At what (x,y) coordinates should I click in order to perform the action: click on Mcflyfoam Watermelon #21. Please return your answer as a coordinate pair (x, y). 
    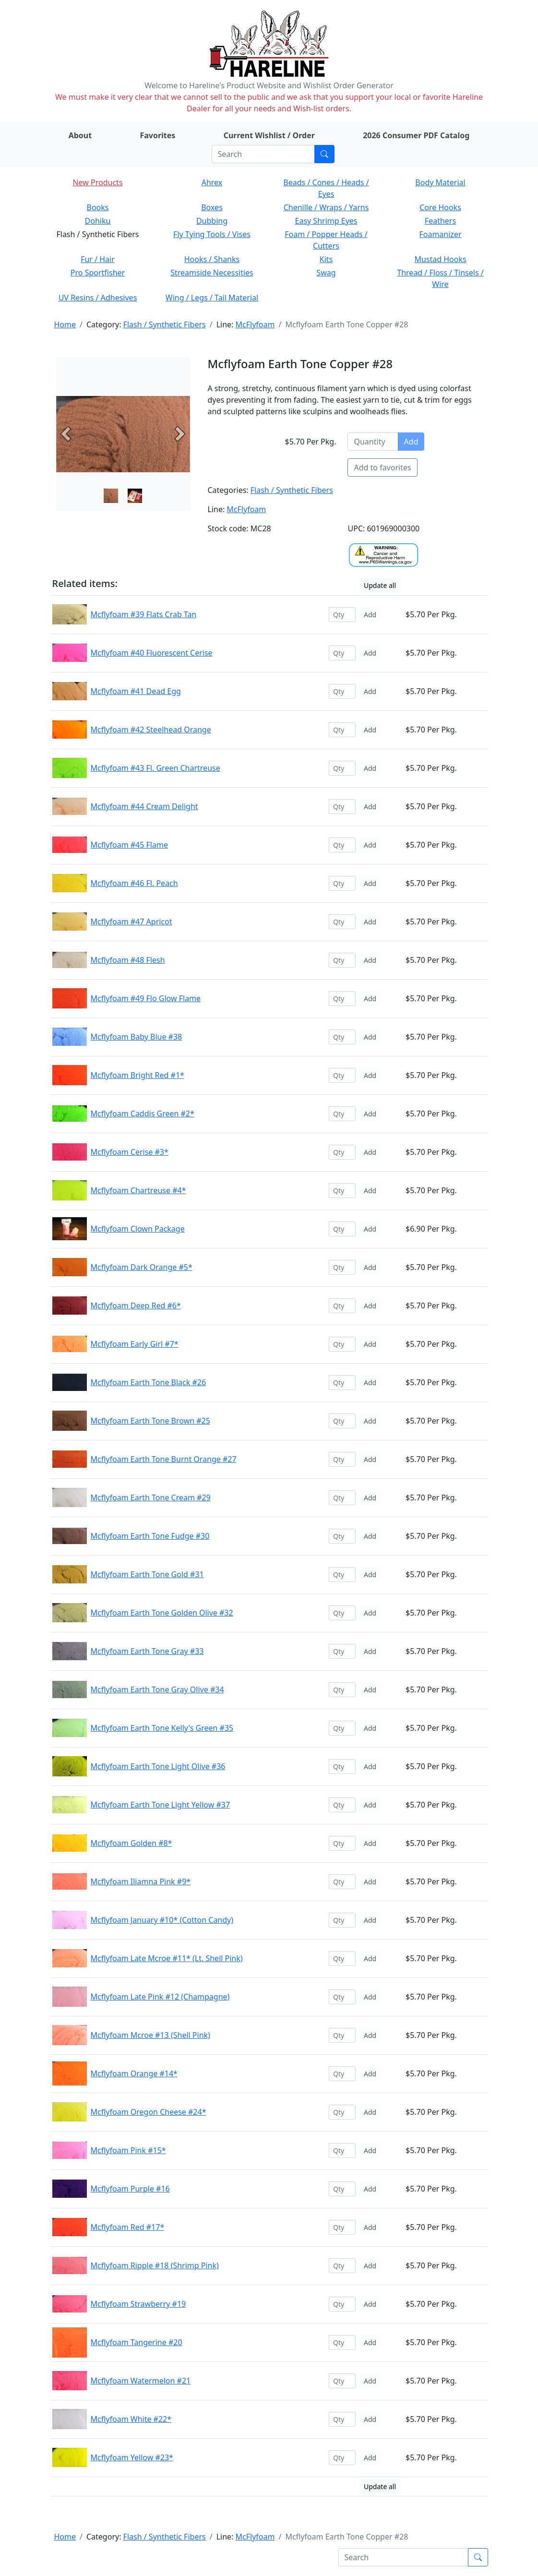
    Looking at the image, I should click on (141, 2380).